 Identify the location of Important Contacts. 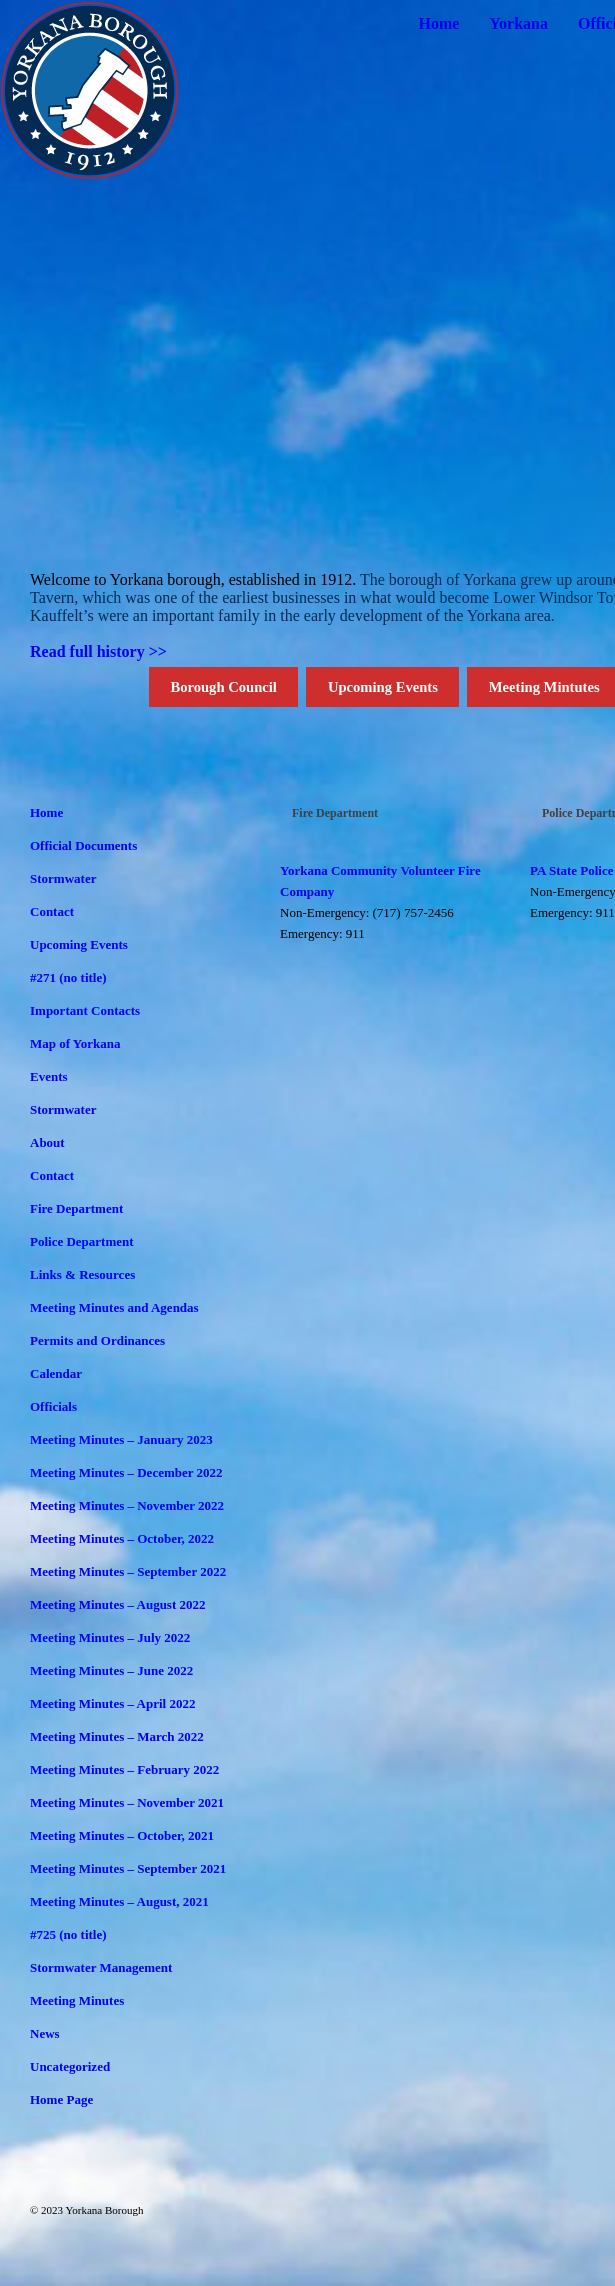
(85, 1010).